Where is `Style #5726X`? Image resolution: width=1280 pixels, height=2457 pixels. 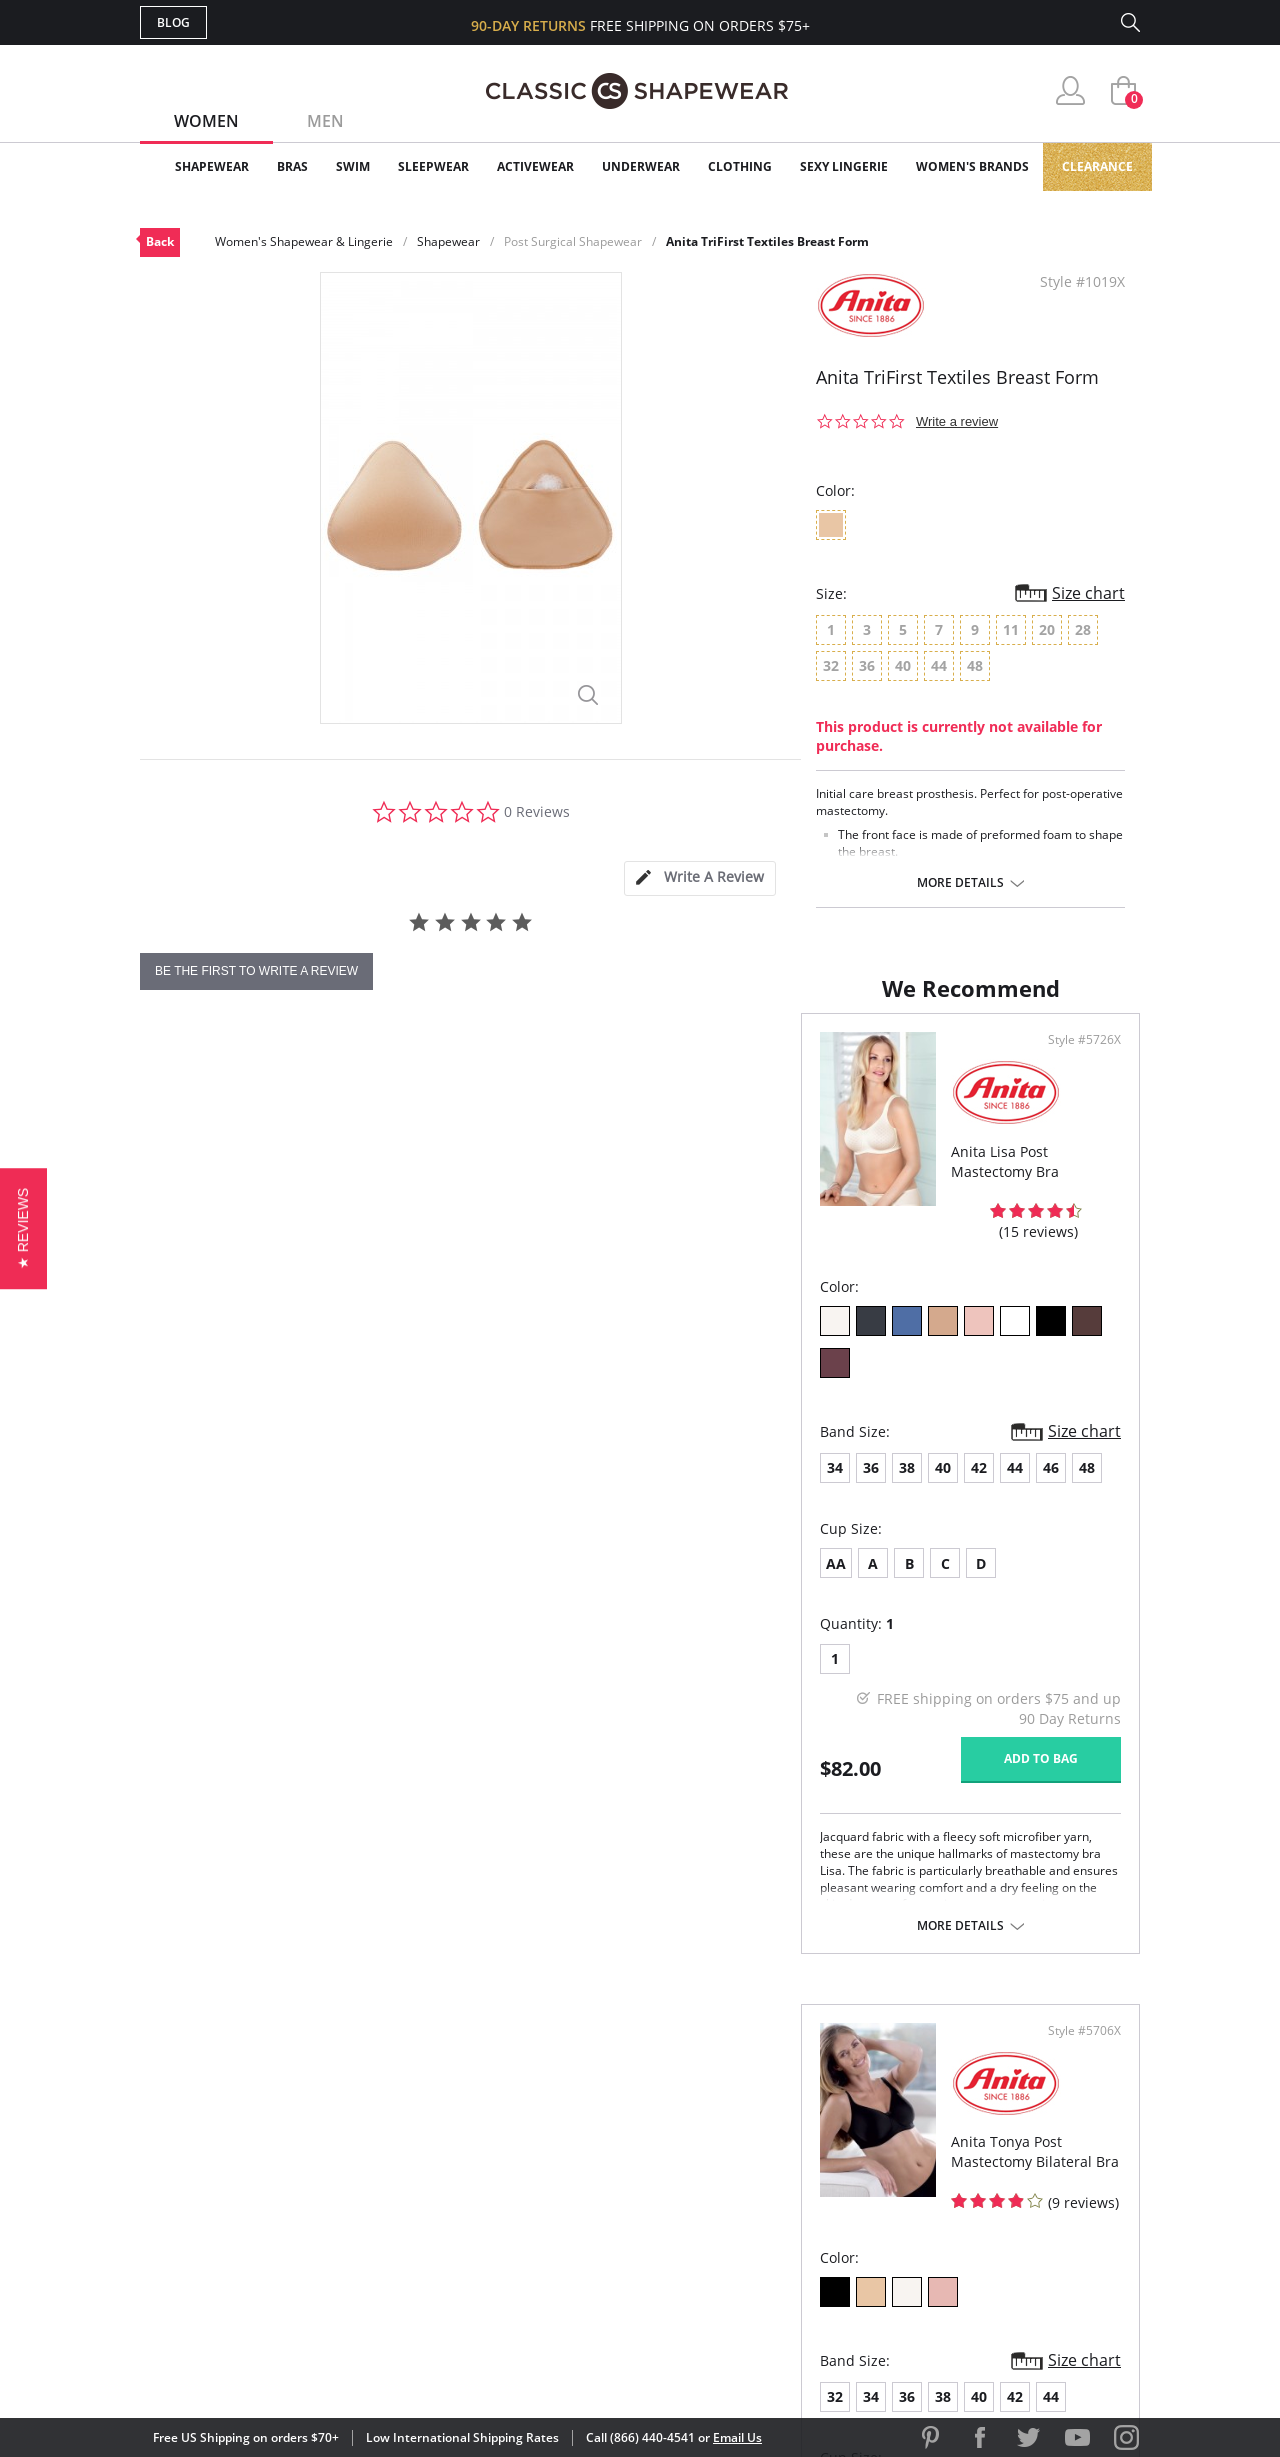
Style #5726X is located at coordinates (574, 1083).